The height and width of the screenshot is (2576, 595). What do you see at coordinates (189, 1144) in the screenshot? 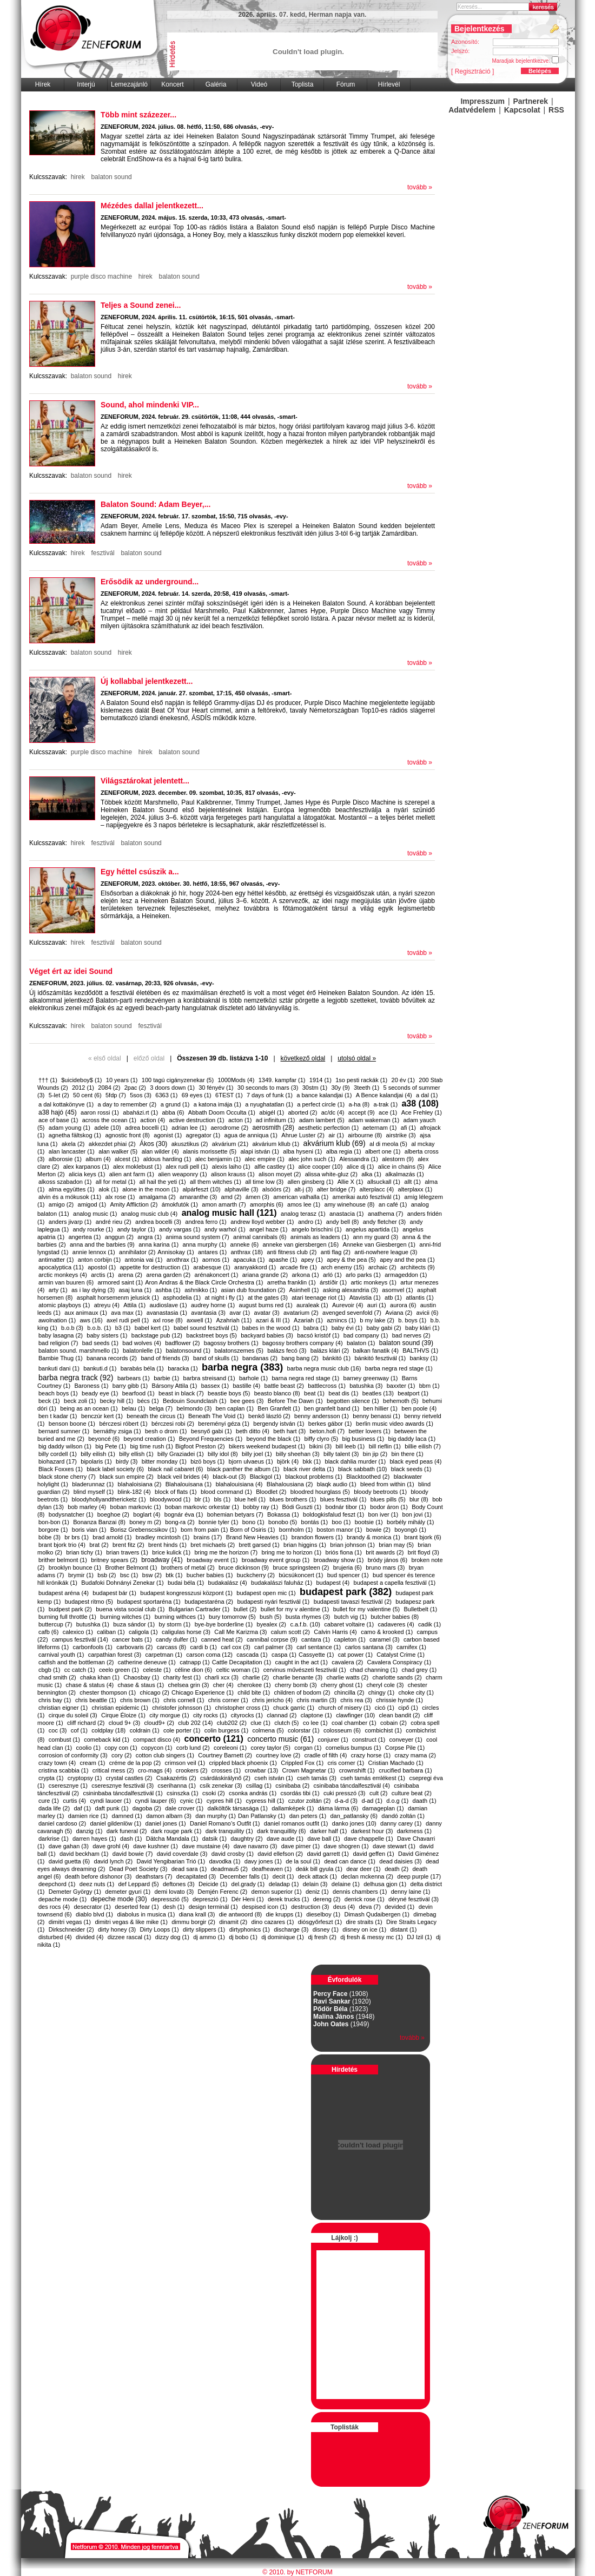
I see `akusztikus (2)` at bounding box center [189, 1144].